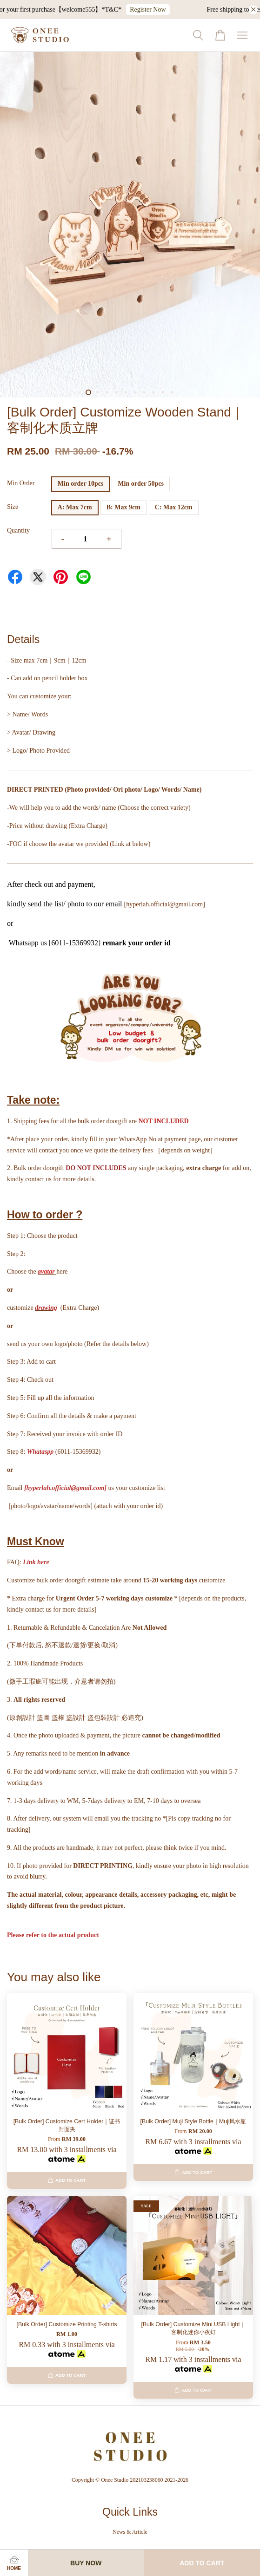  I want to click on 10, so click(172, 392).